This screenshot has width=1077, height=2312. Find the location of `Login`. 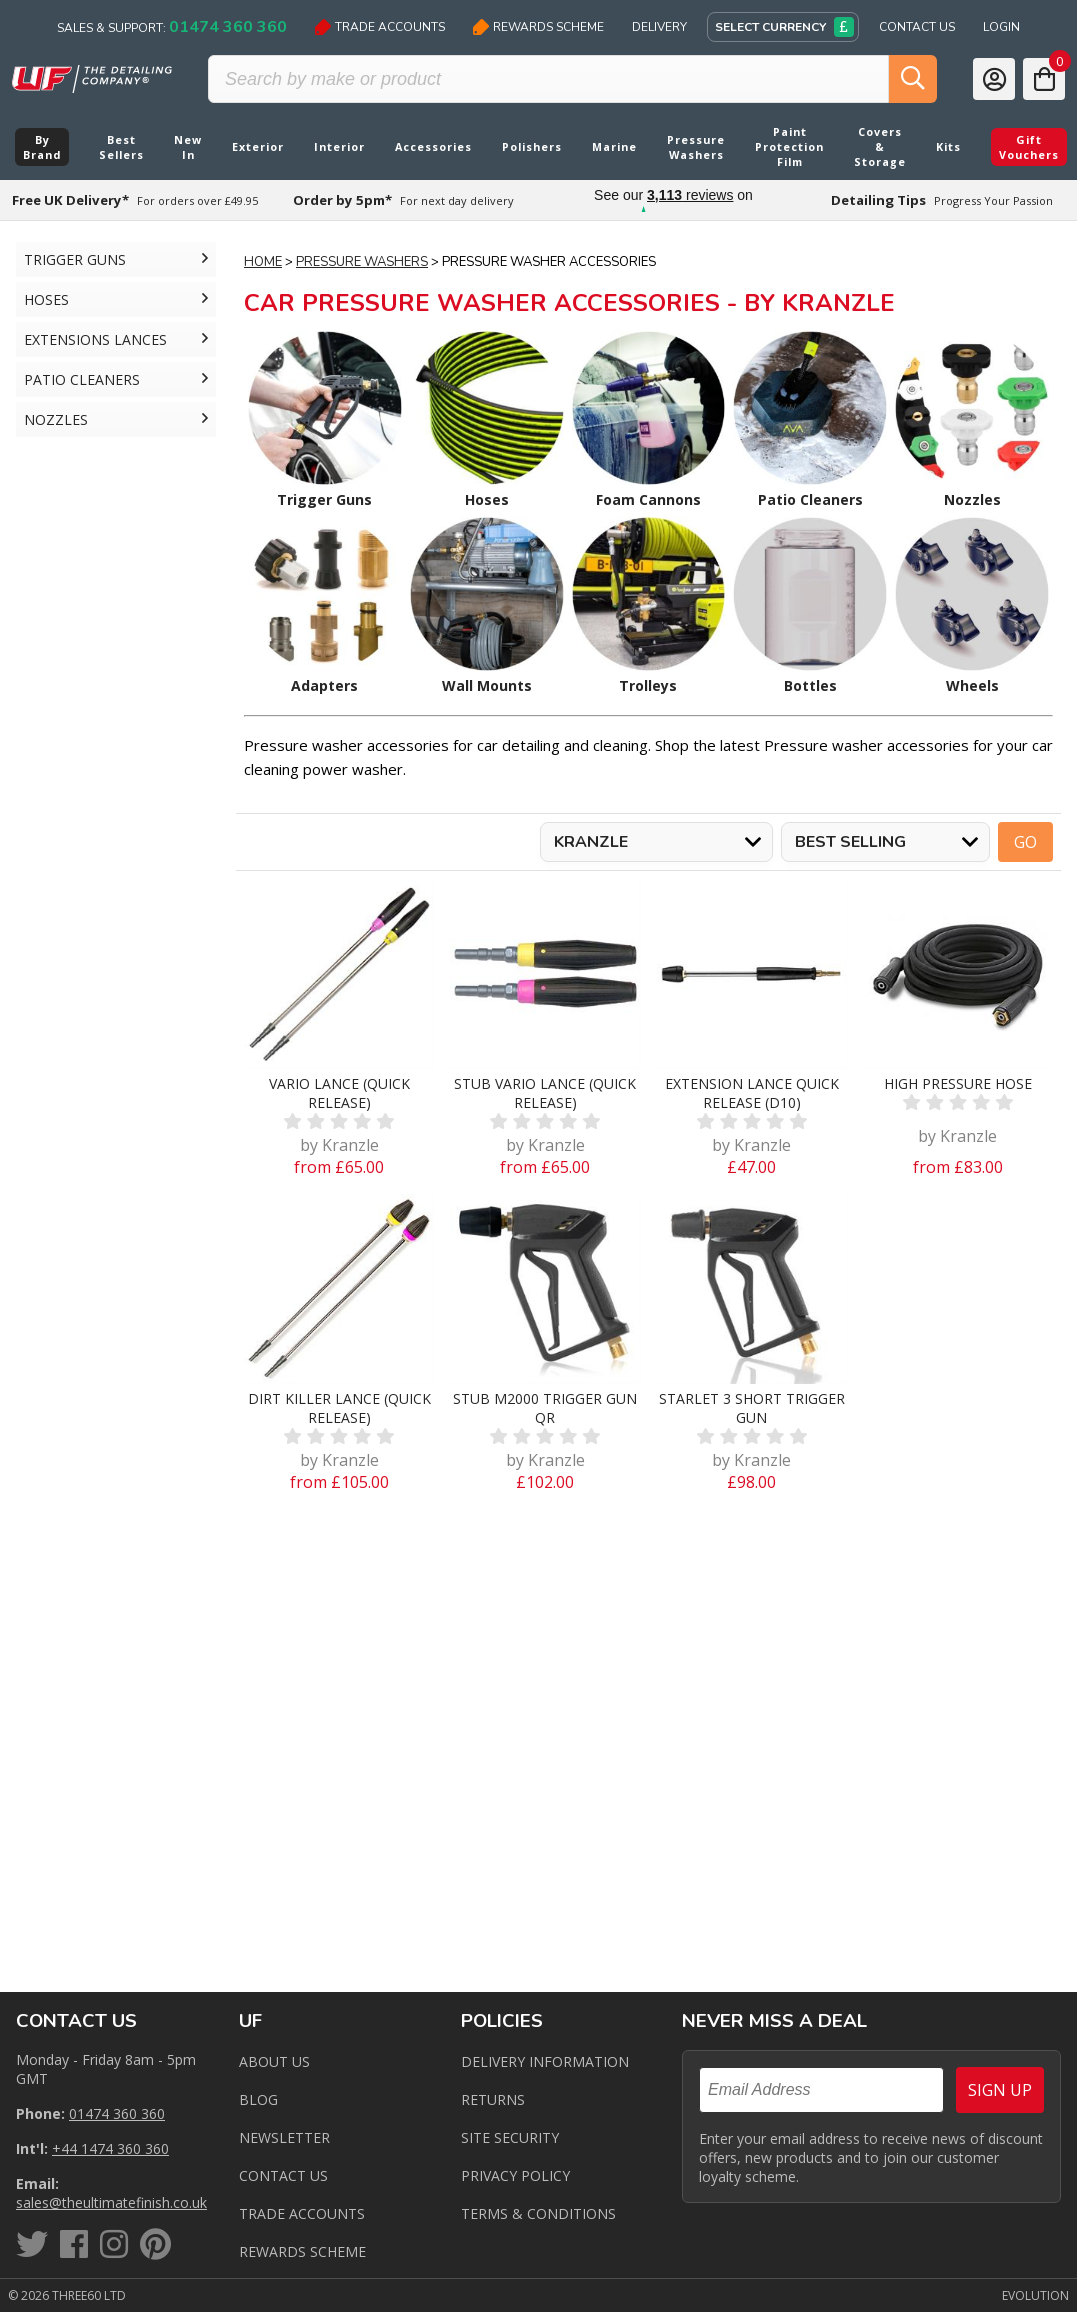

Login is located at coordinates (1001, 27).